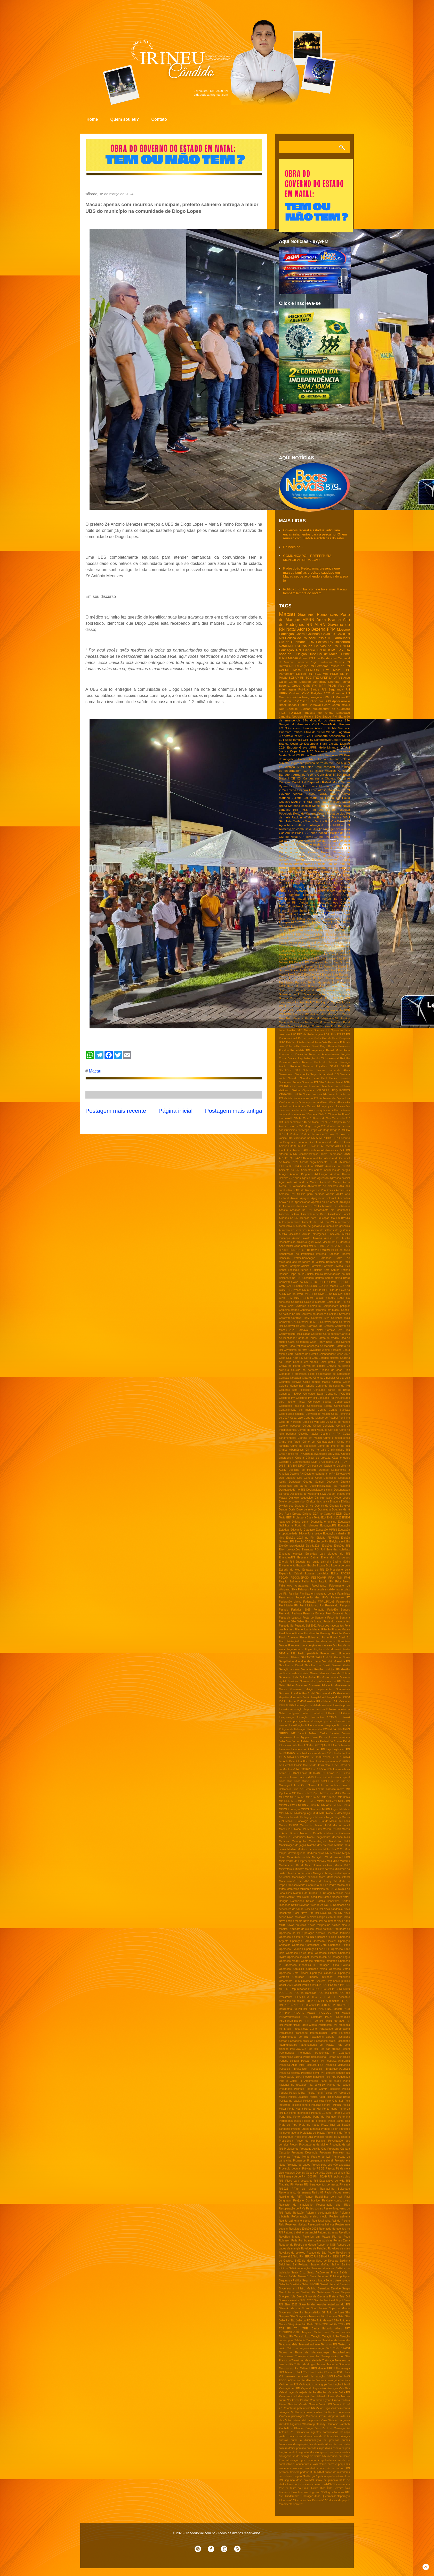 The image size is (434, 2576). What do you see at coordinates (332, 1210) in the screenshot?
I see `Assassinato em Montanhas` at bounding box center [332, 1210].